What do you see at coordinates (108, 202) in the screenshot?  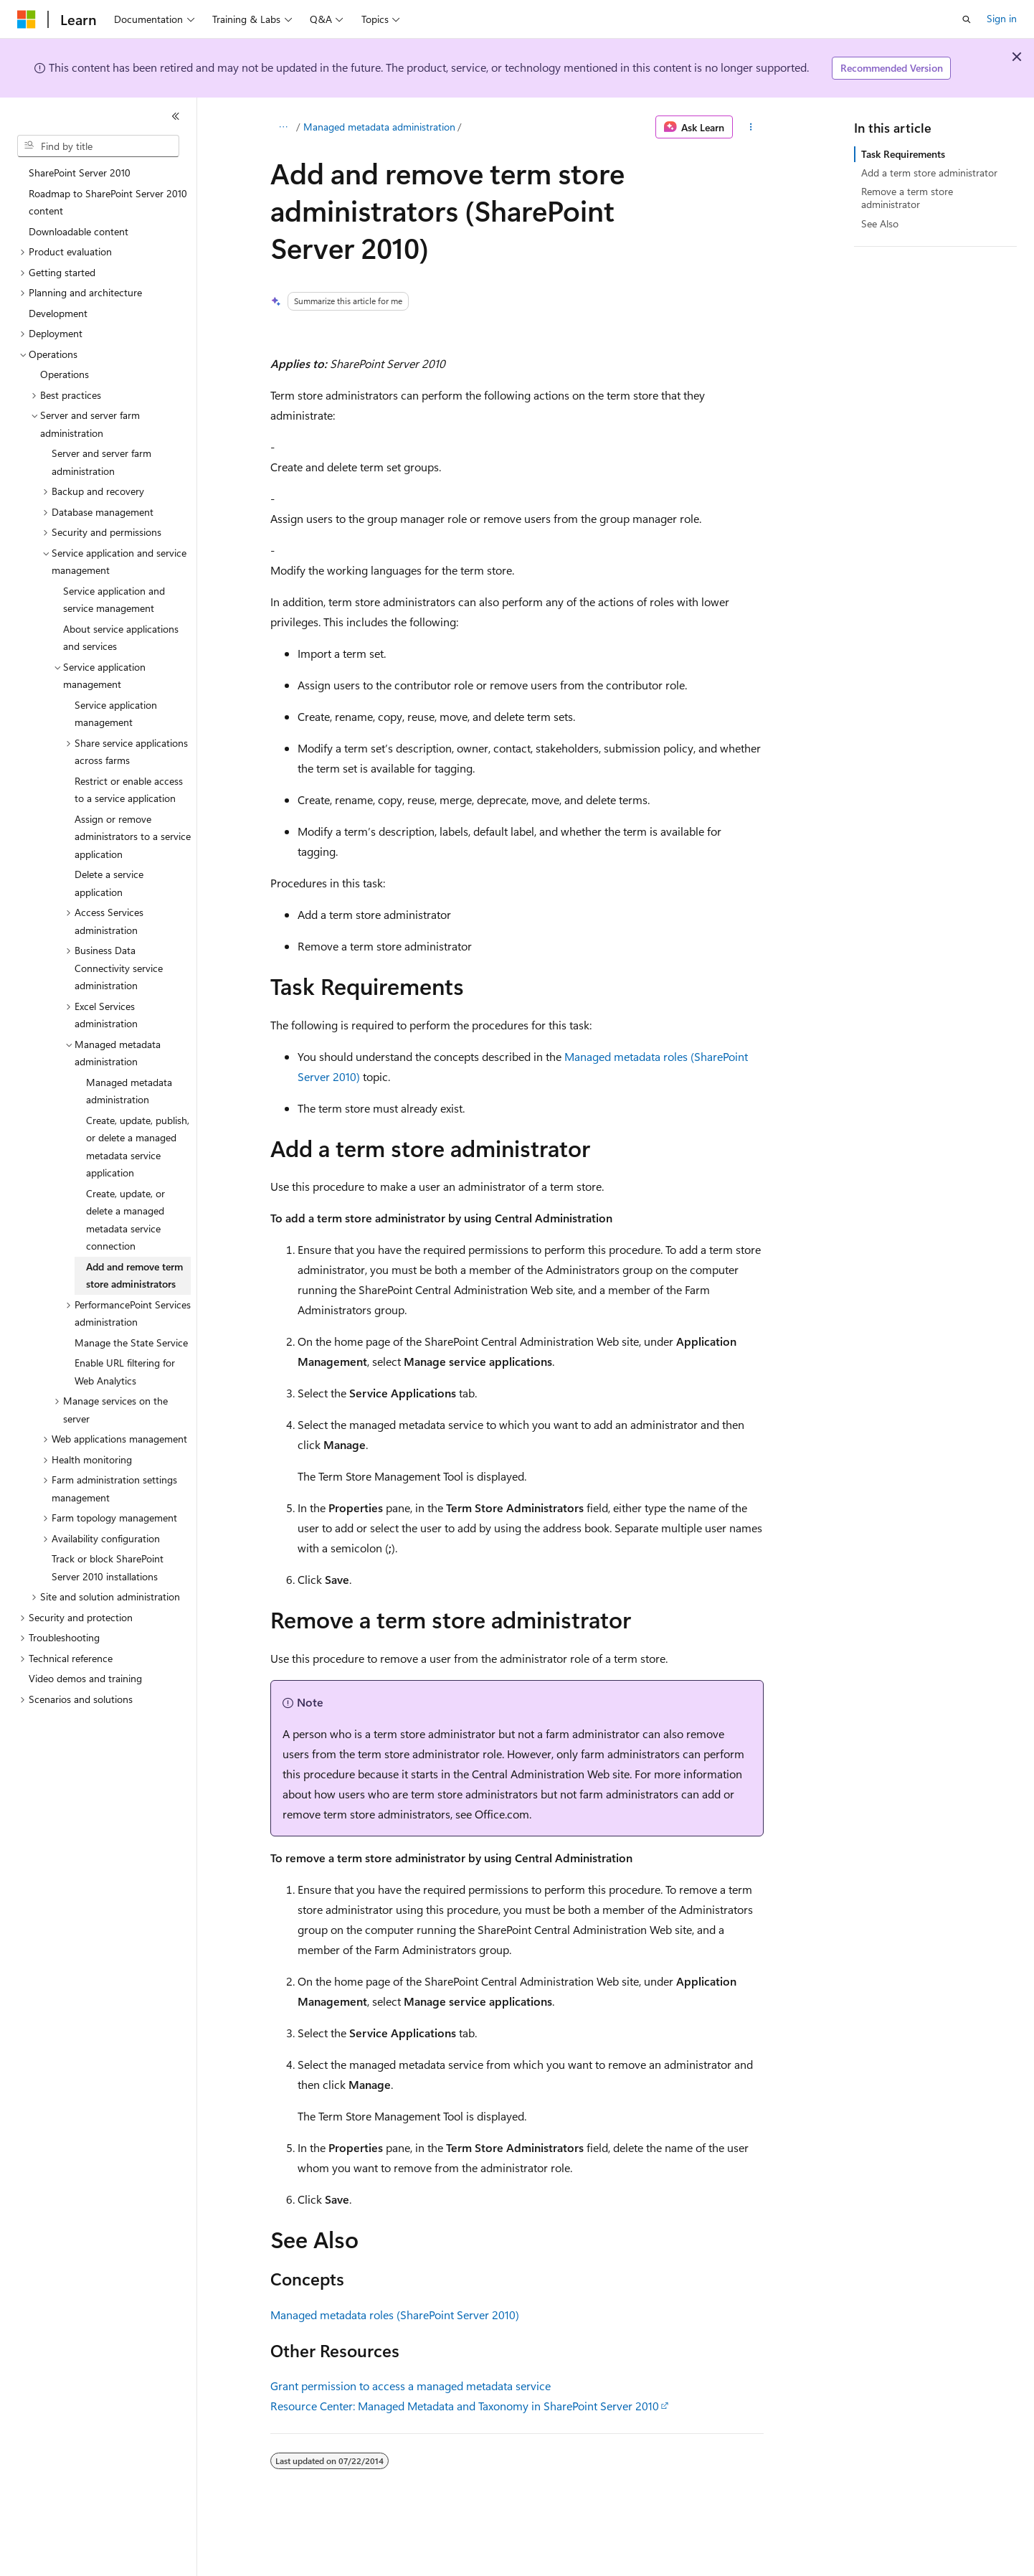 I see `Roadmap to SharePoint Server 2010 content [treeitem]` at bounding box center [108, 202].